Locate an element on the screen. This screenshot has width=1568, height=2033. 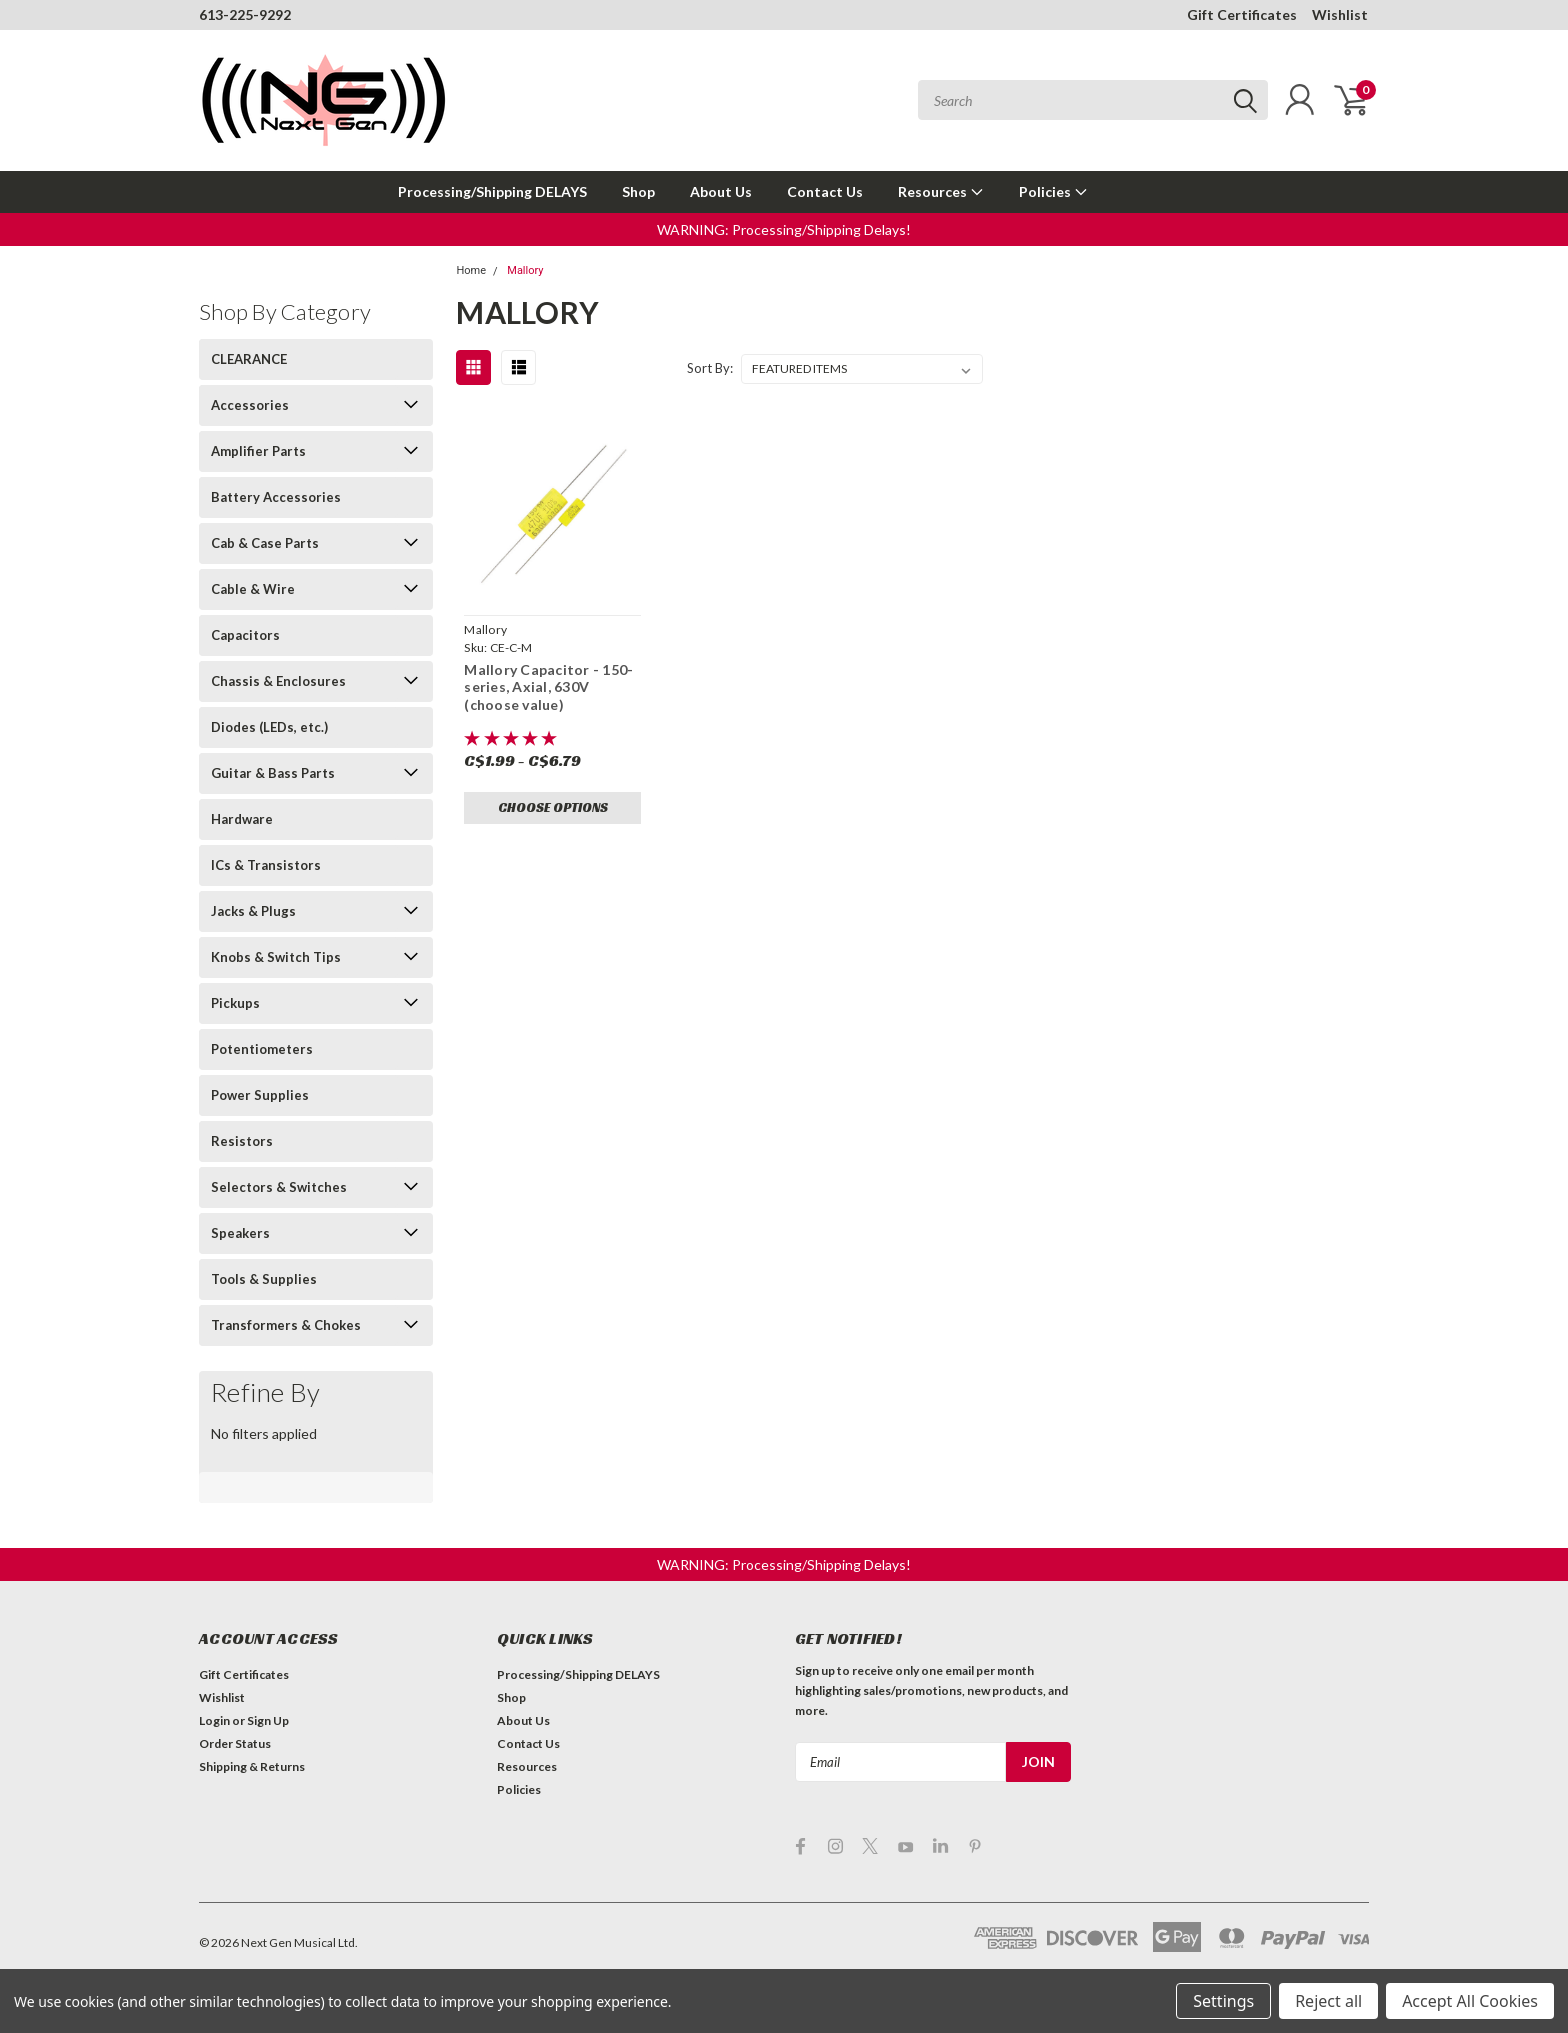
Chassis & Enclosures is located at coordinates (278, 681).